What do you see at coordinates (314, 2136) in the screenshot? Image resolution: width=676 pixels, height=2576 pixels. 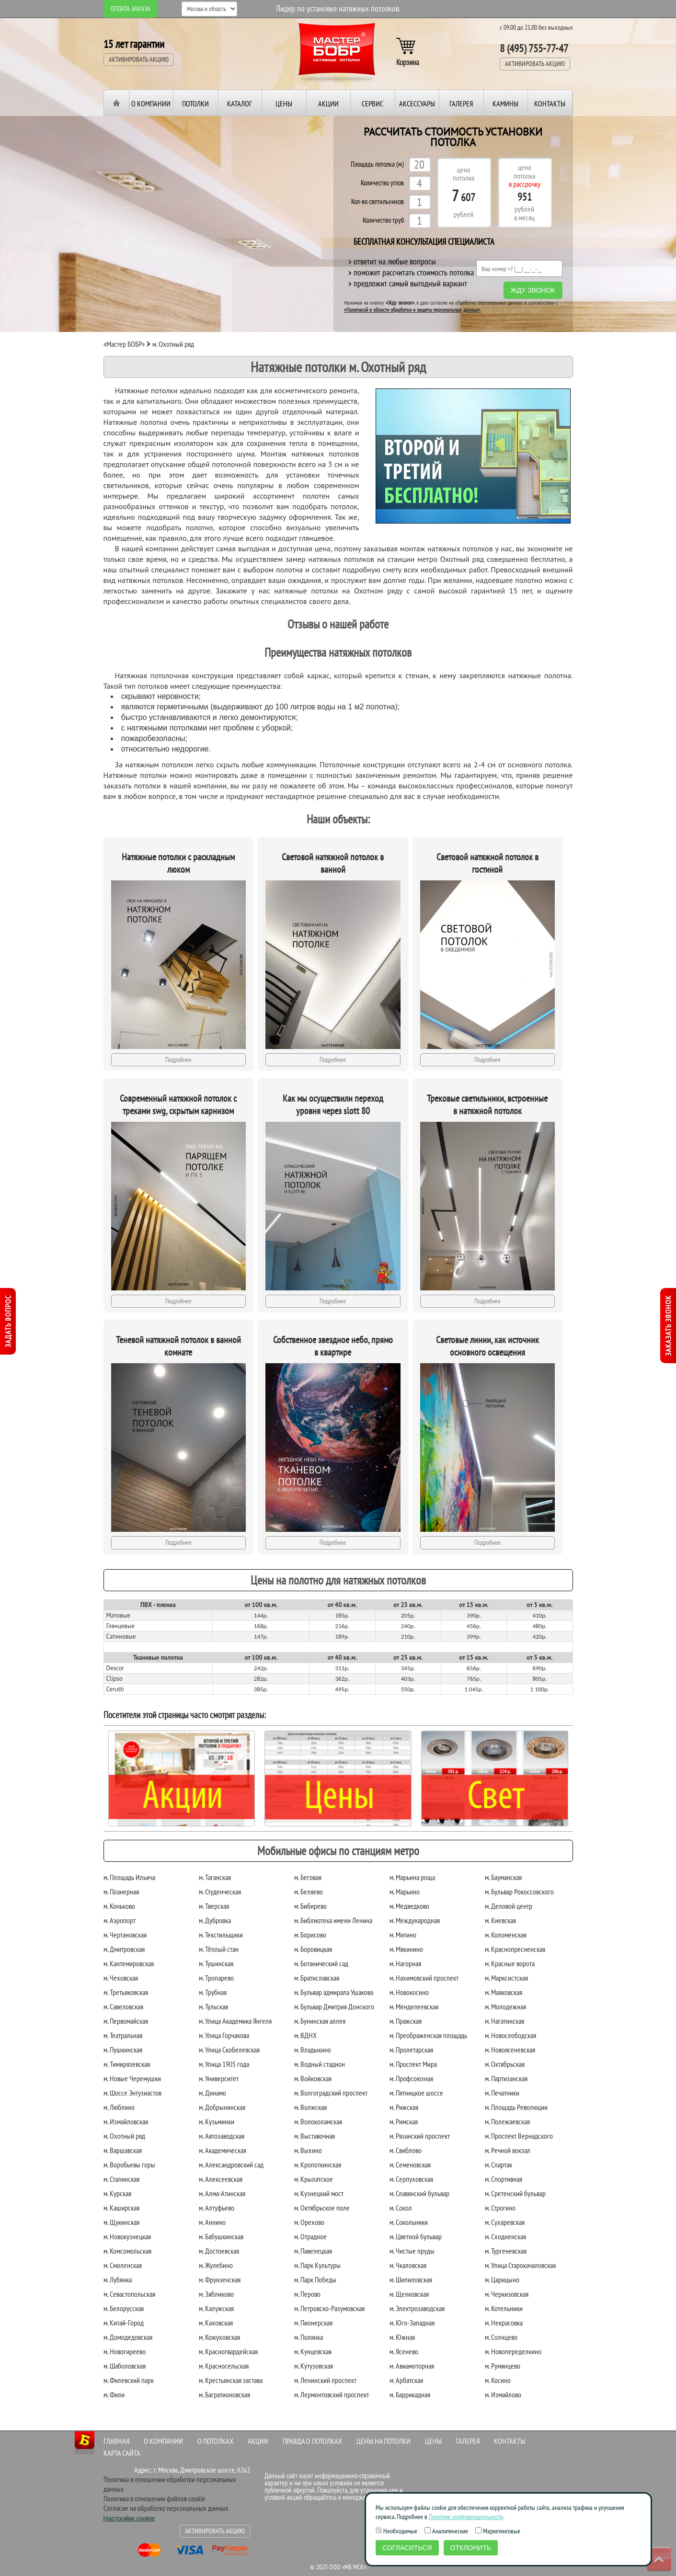 I see `м. Выставочная` at bounding box center [314, 2136].